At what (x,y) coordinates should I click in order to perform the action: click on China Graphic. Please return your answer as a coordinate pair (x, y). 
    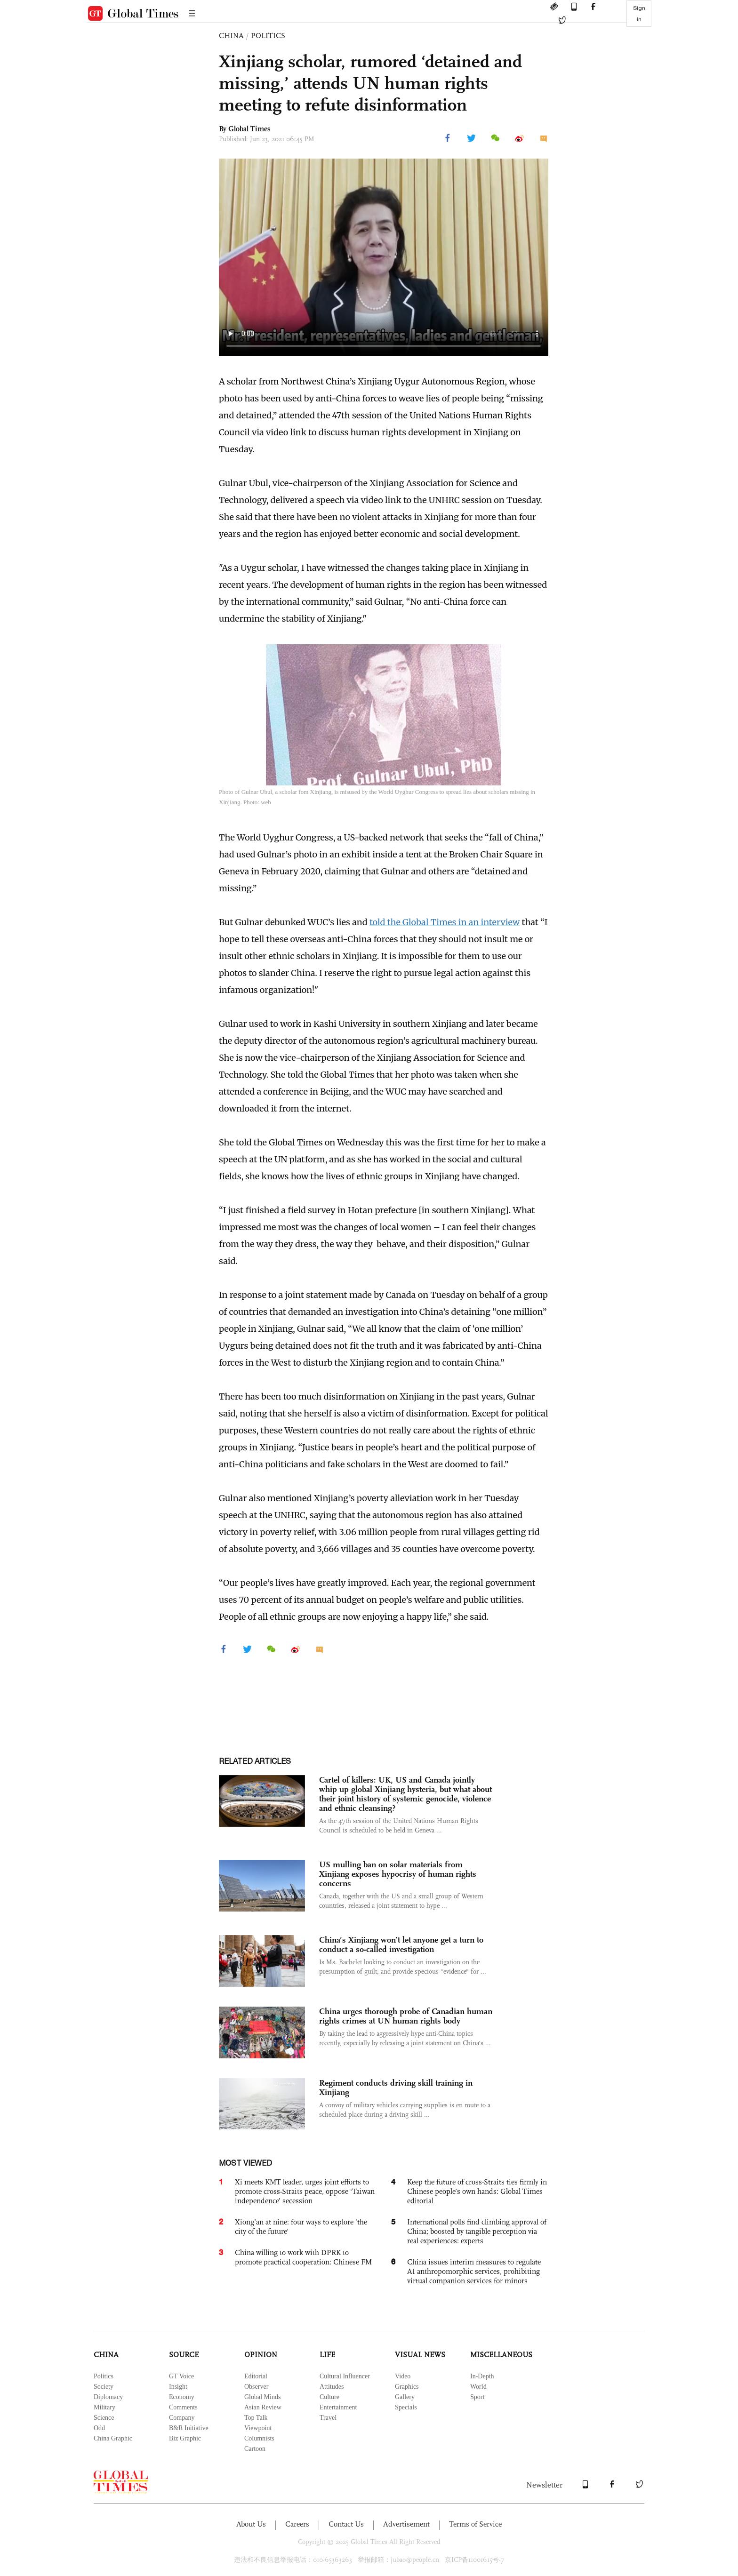
    Looking at the image, I should click on (113, 2438).